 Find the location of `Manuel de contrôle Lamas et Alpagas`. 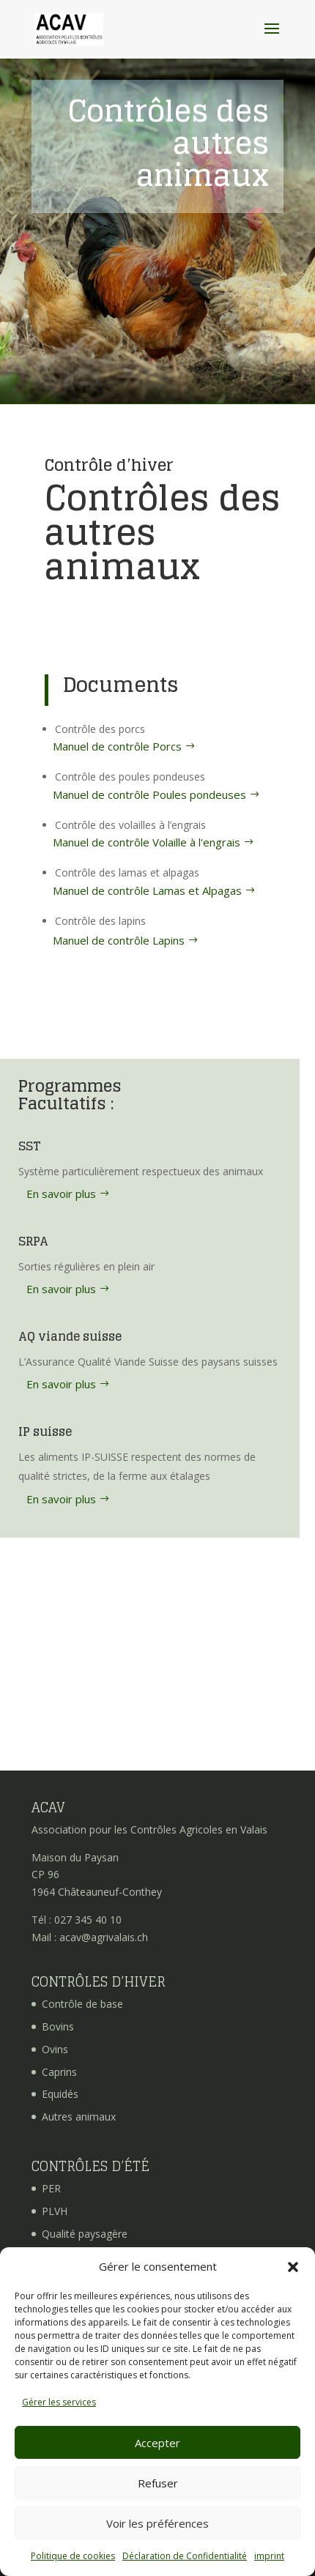

Manuel de contrôle Lamas et Alpagas is located at coordinates (147, 890).